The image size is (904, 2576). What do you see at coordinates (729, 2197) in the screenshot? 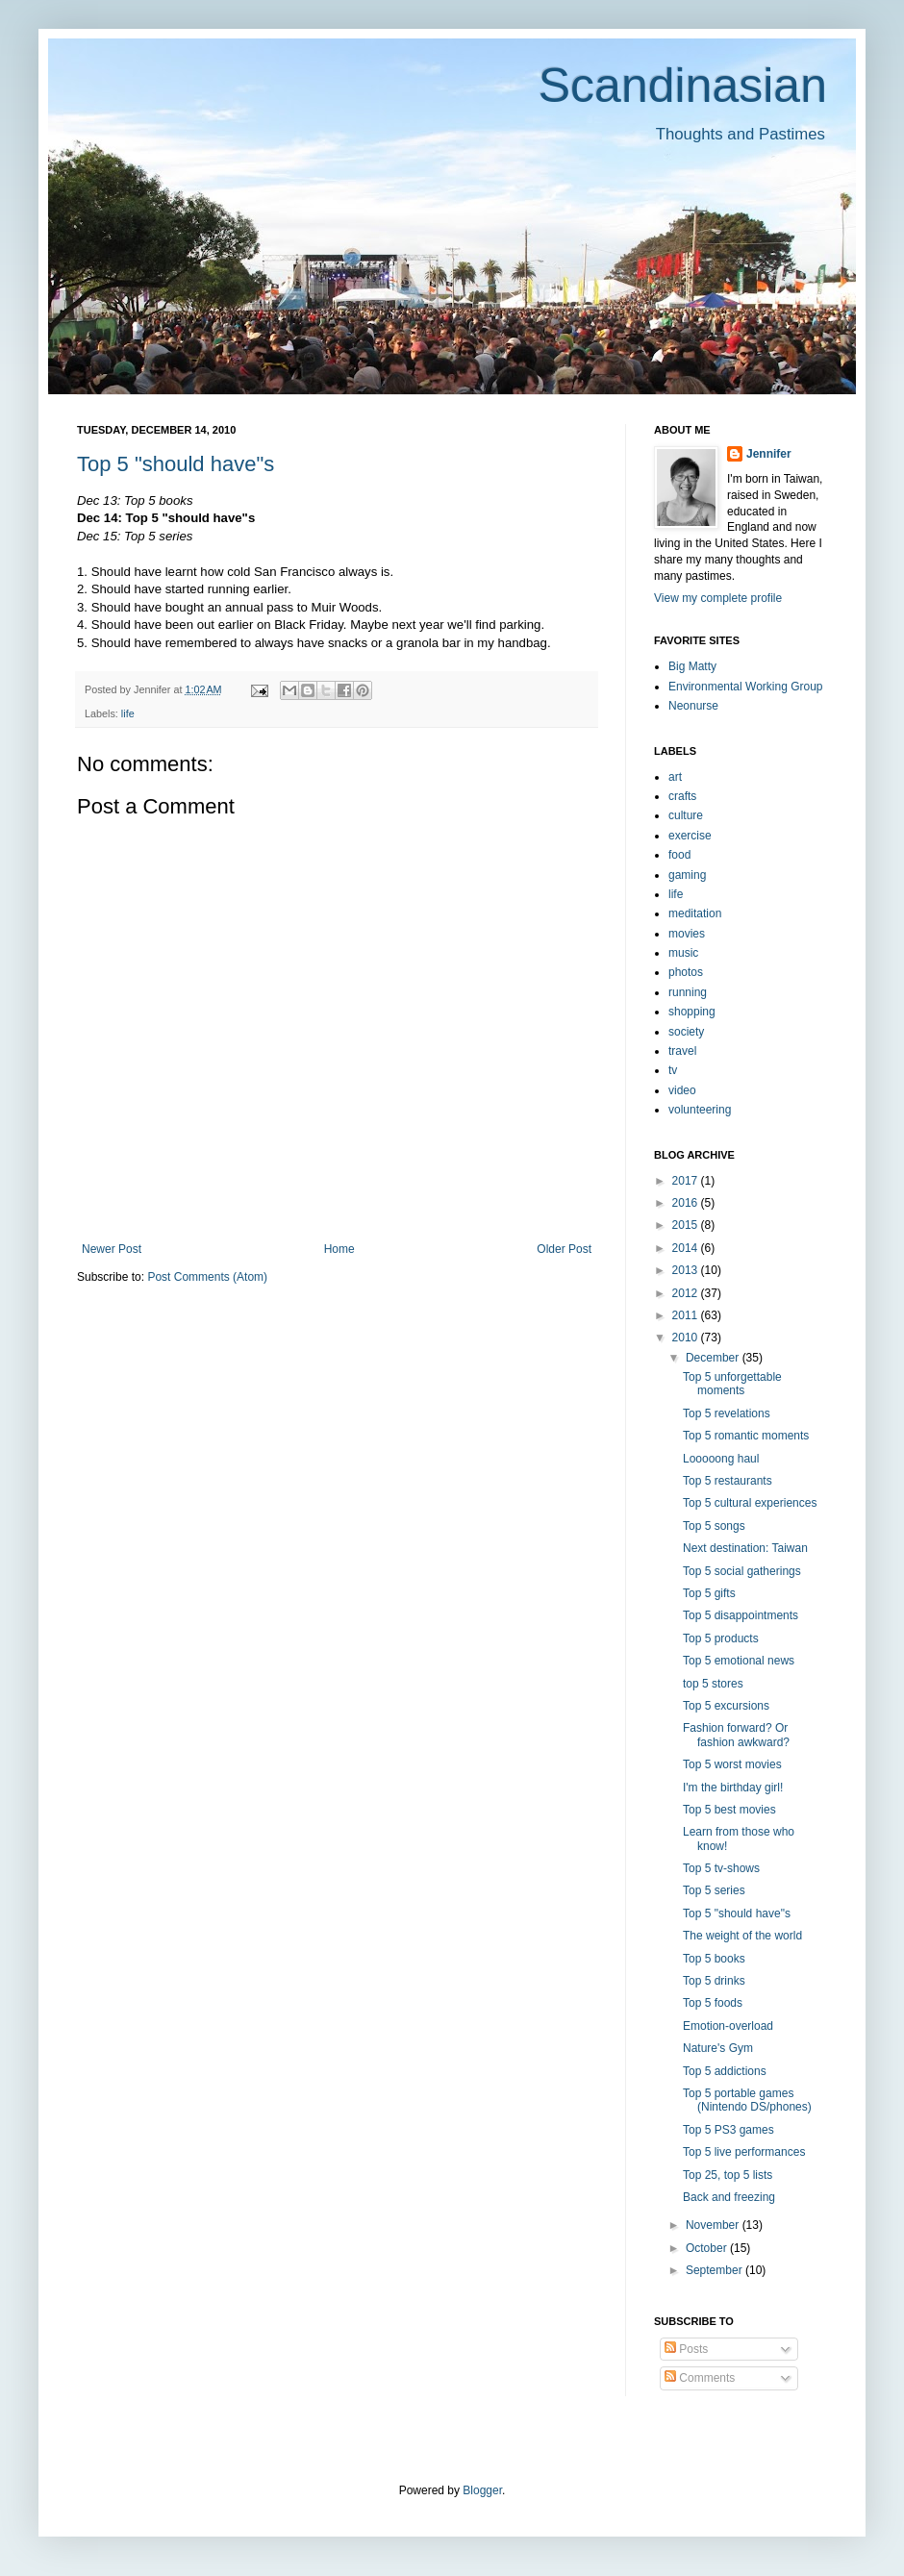
I see `Back and freezing` at bounding box center [729, 2197].